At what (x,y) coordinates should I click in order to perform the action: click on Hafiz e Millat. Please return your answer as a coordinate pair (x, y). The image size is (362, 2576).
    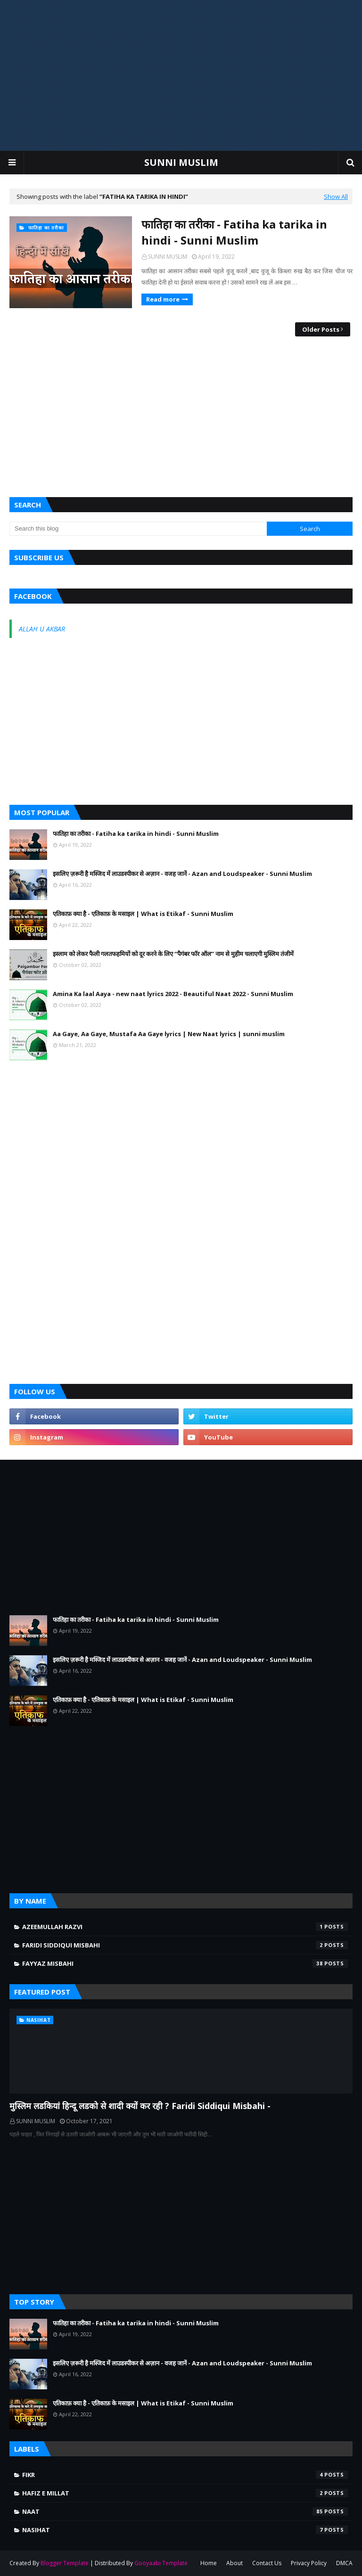
    Looking at the image, I should click on (185, 2493).